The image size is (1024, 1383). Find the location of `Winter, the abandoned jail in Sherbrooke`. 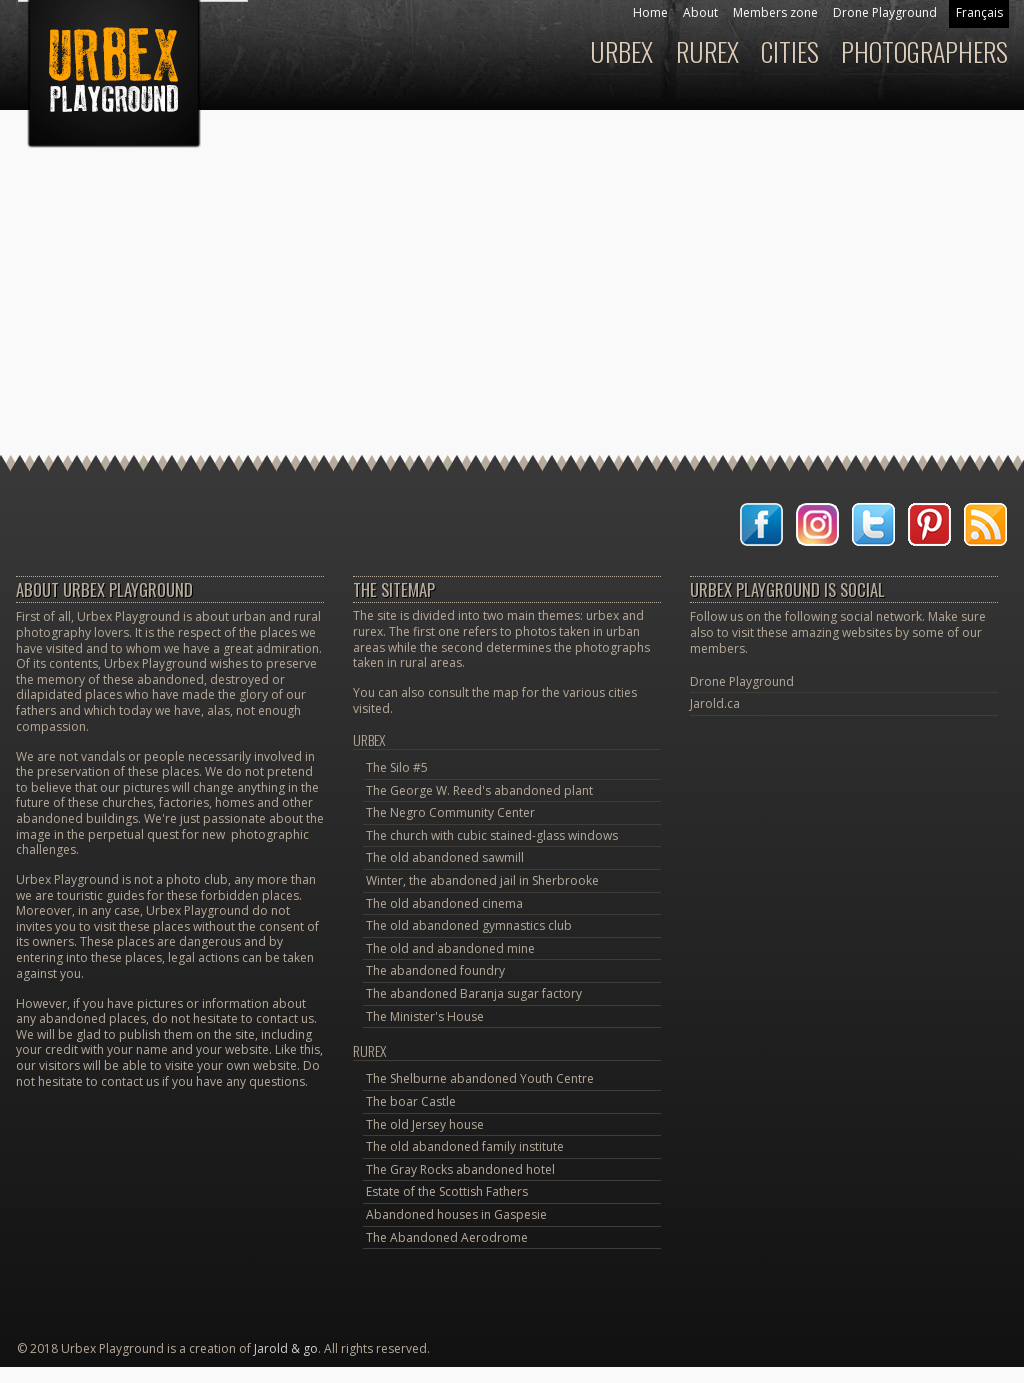

Winter, the abandoned jail in Sherbrooke is located at coordinates (482, 880).